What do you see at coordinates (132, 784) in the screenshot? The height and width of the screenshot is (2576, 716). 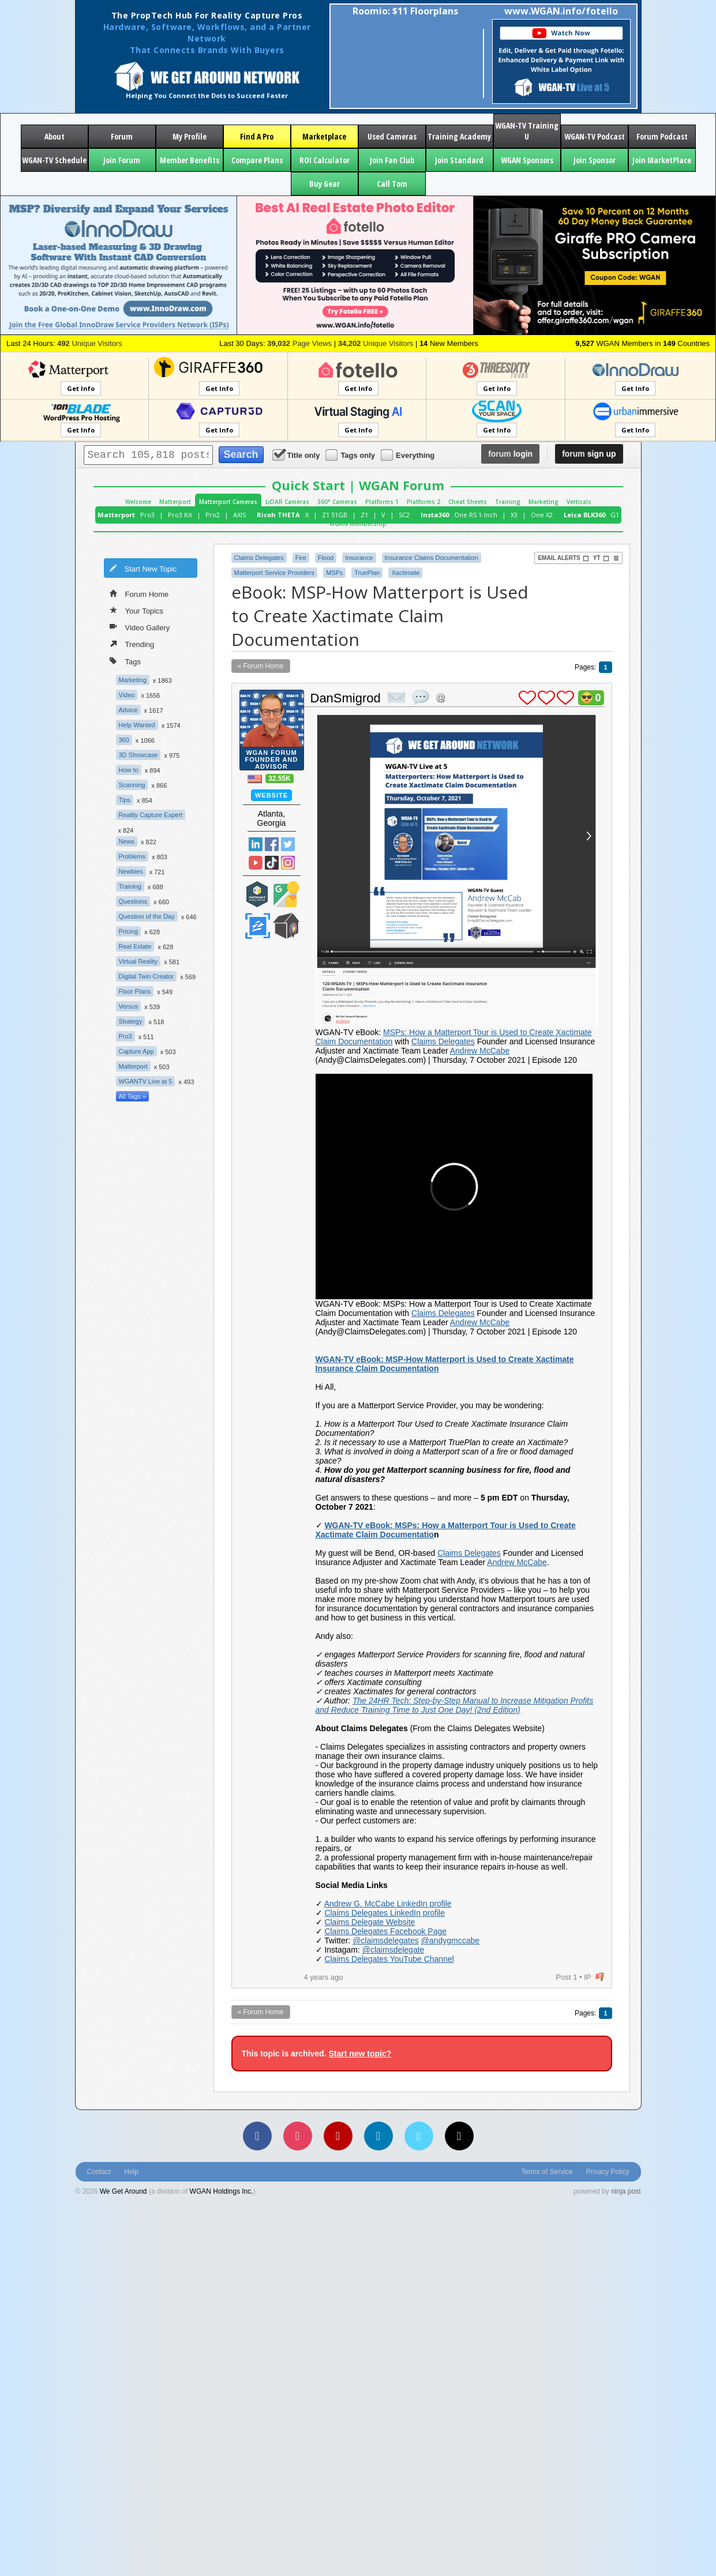 I see `Scanning` at bounding box center [132, 784].